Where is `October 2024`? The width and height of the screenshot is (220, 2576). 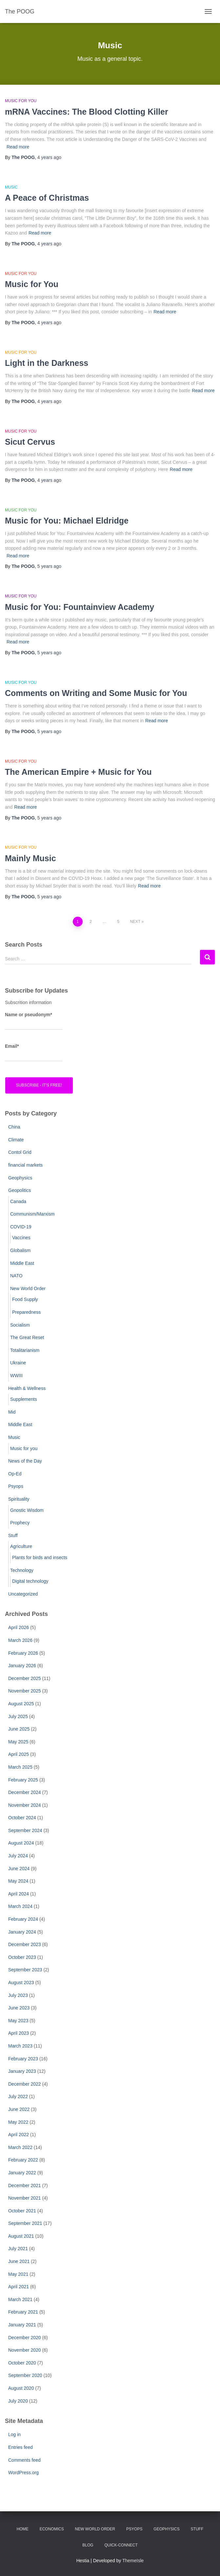 October 2024 is located at coordinates (22, 1817).